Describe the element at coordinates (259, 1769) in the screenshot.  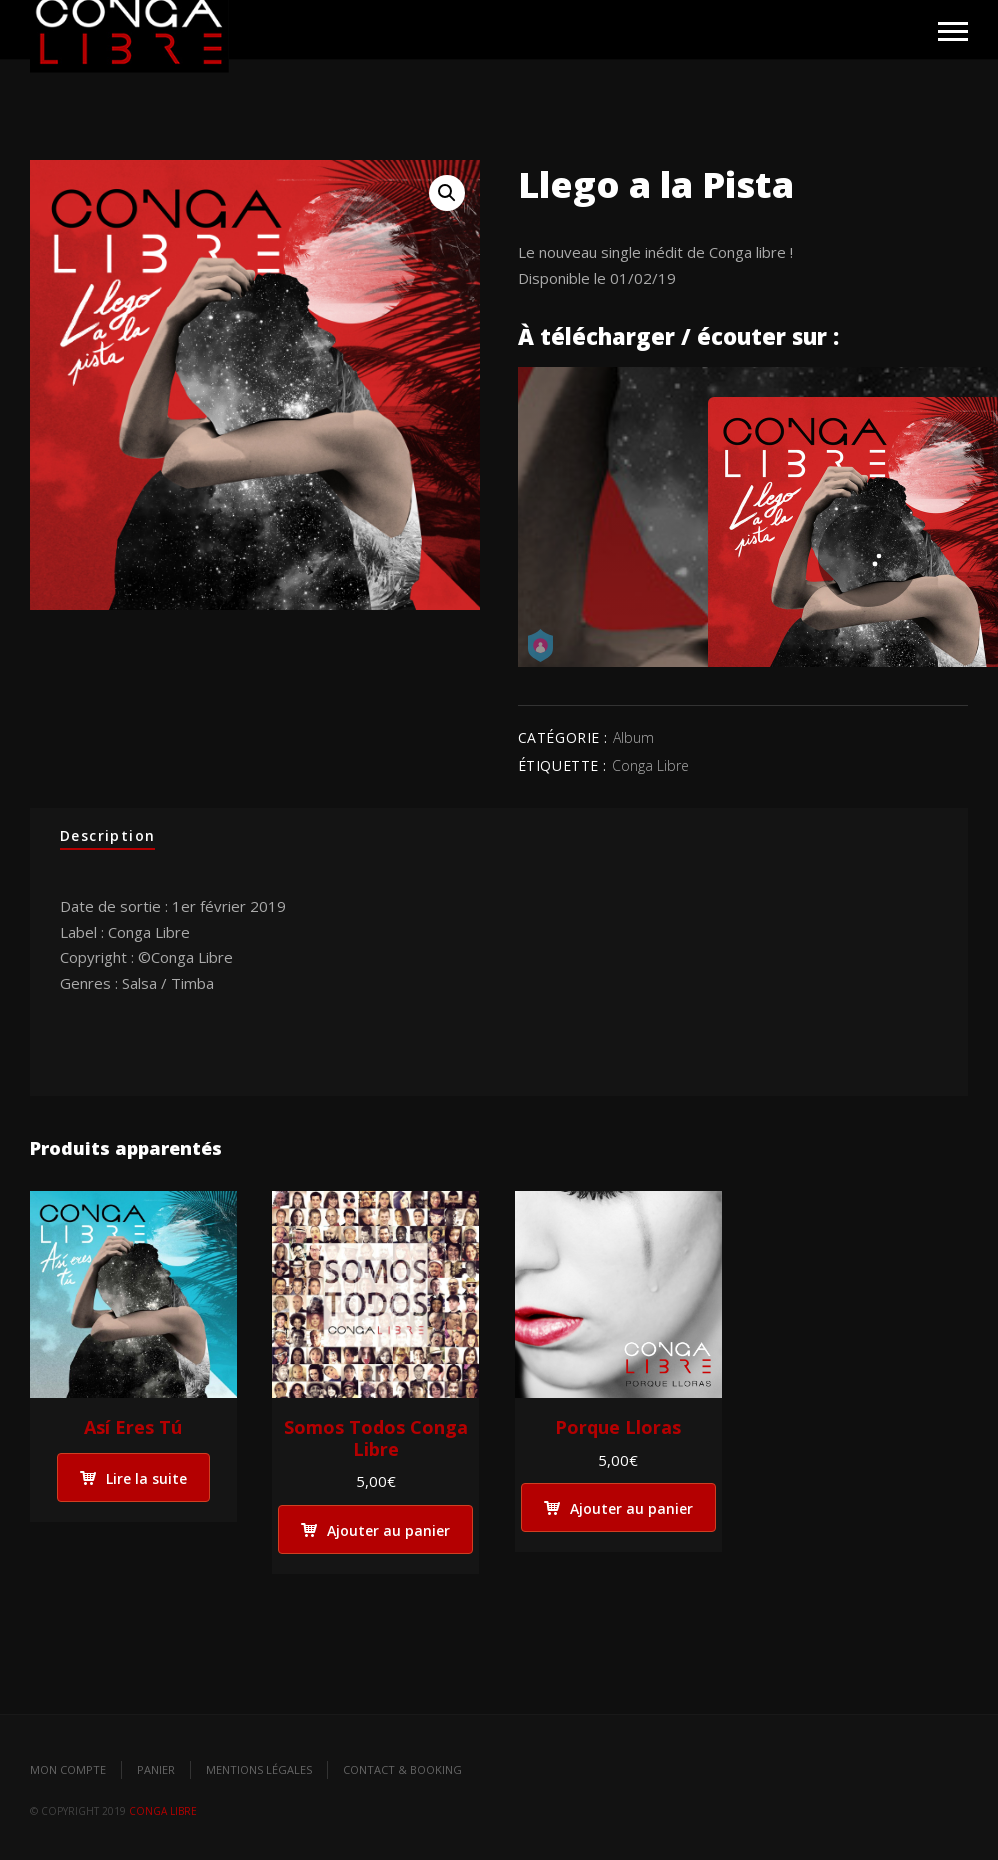
I see `Mentions légales` at that location.